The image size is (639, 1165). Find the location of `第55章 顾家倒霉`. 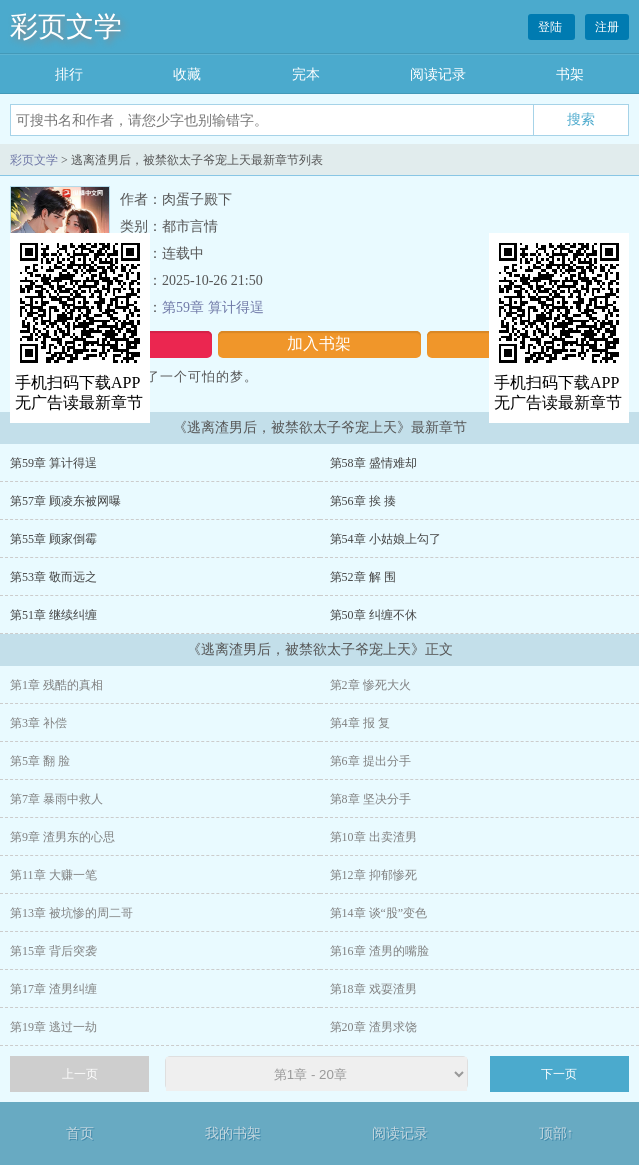

第55章 顾家倒霉 is located at coordinates (53, 539).